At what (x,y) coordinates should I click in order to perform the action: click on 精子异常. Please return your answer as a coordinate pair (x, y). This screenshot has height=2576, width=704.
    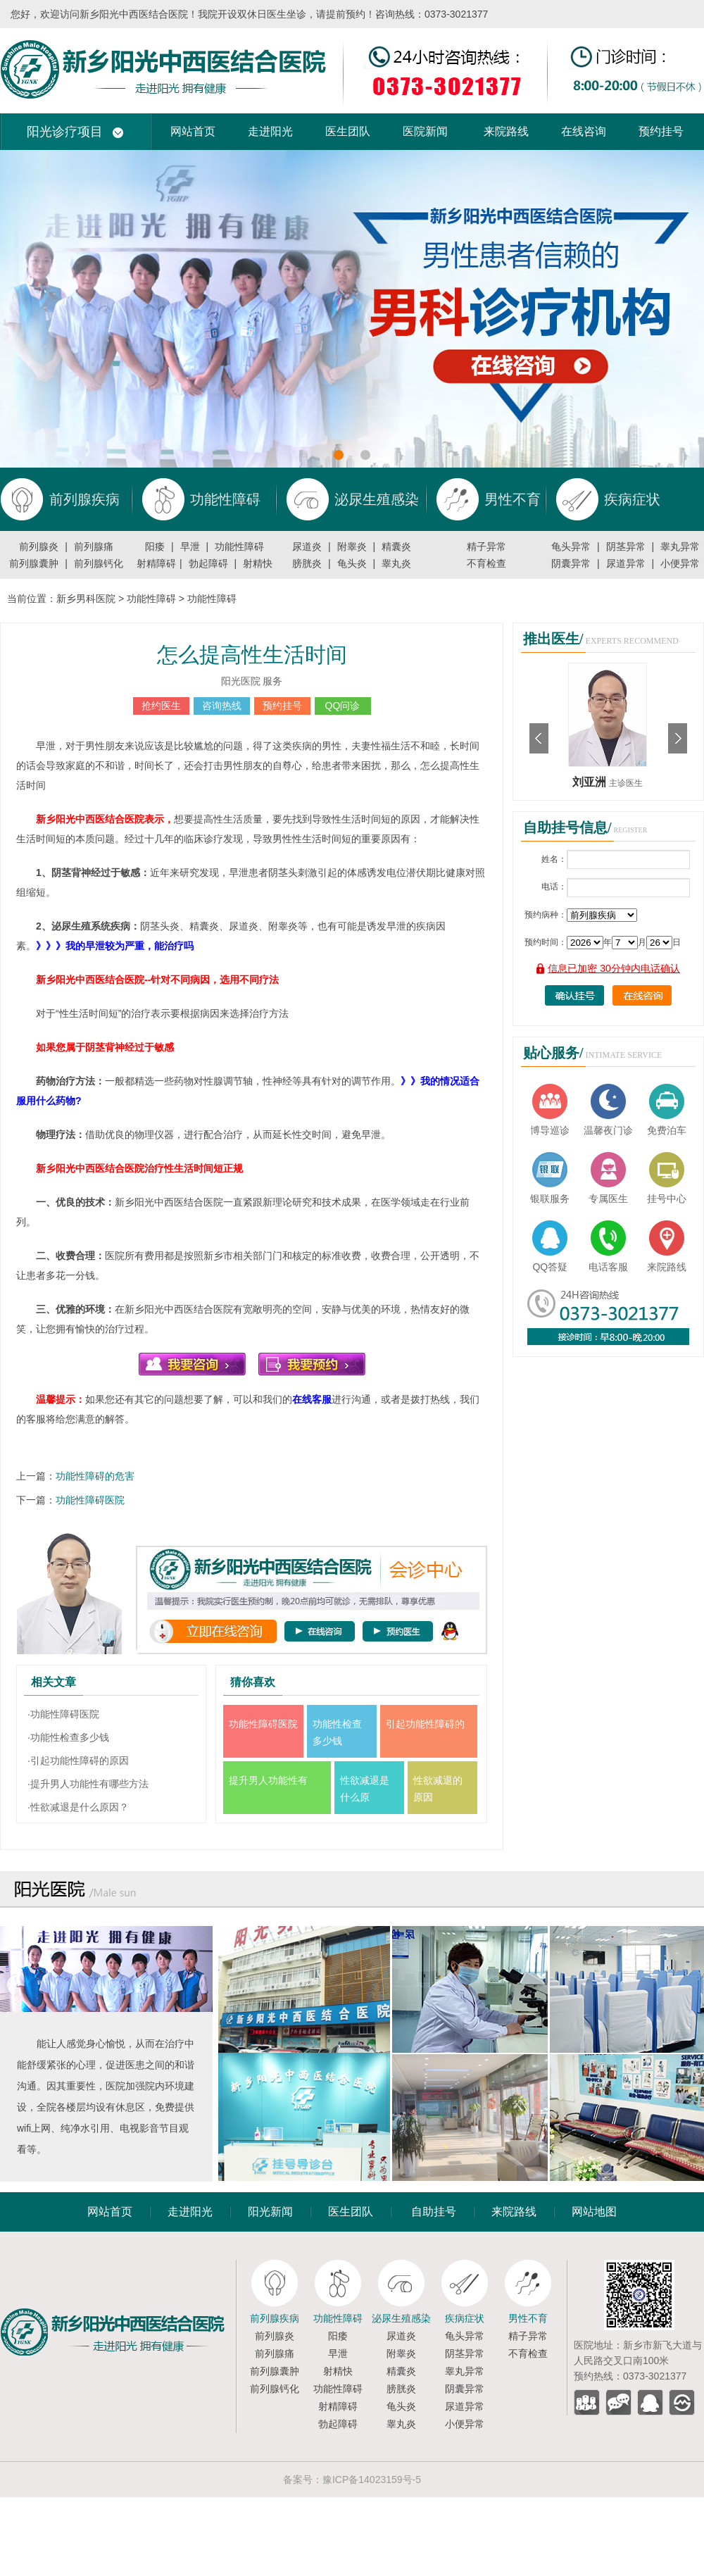
    Looking at the image, I should click on (486, 546).